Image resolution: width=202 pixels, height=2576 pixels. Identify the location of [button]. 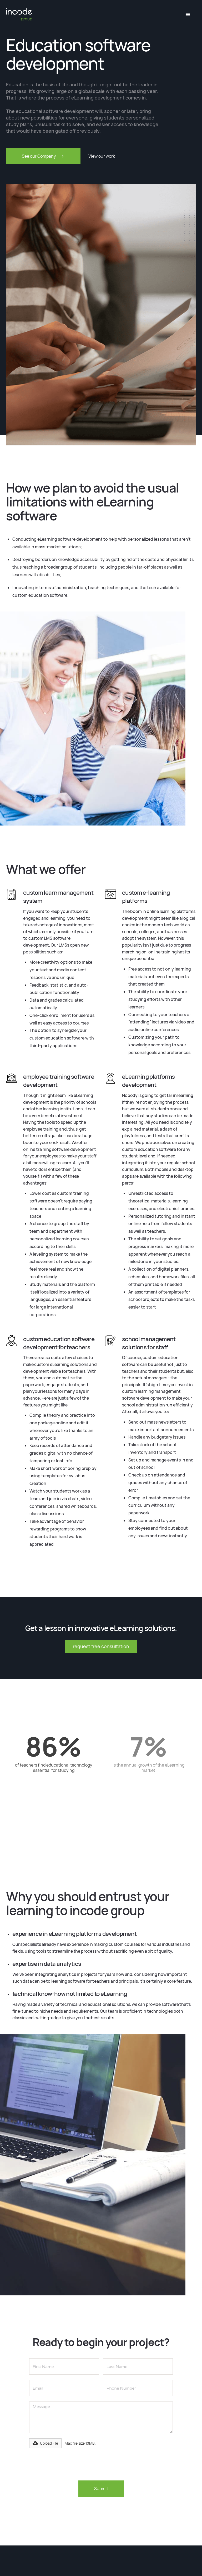
(188, 15).